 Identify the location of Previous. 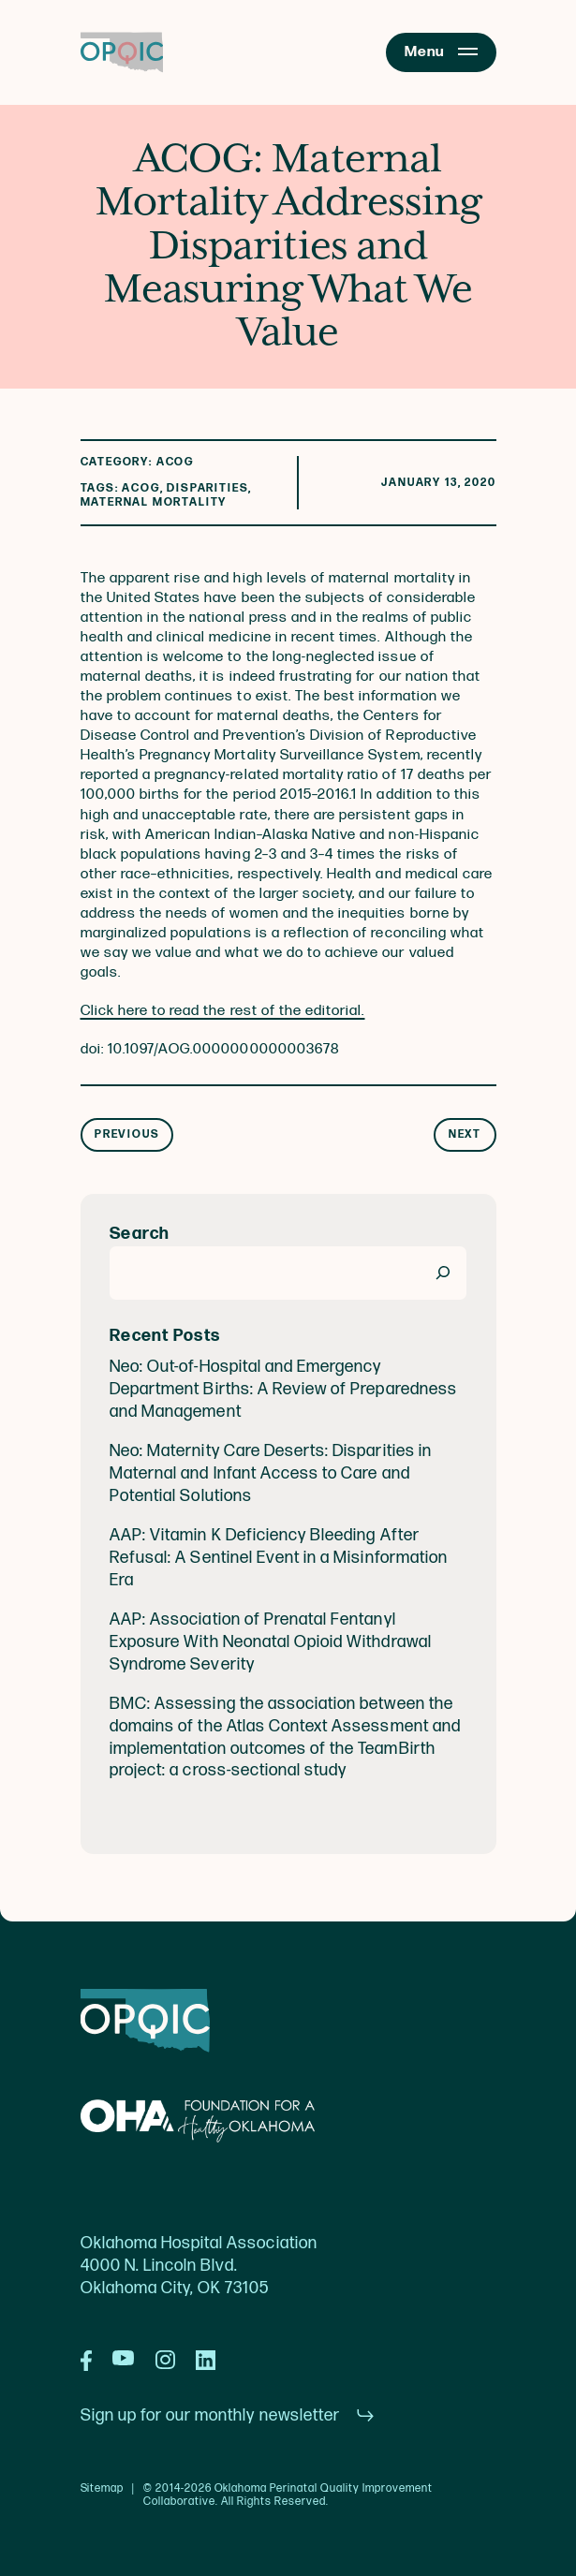
(127, 1134).